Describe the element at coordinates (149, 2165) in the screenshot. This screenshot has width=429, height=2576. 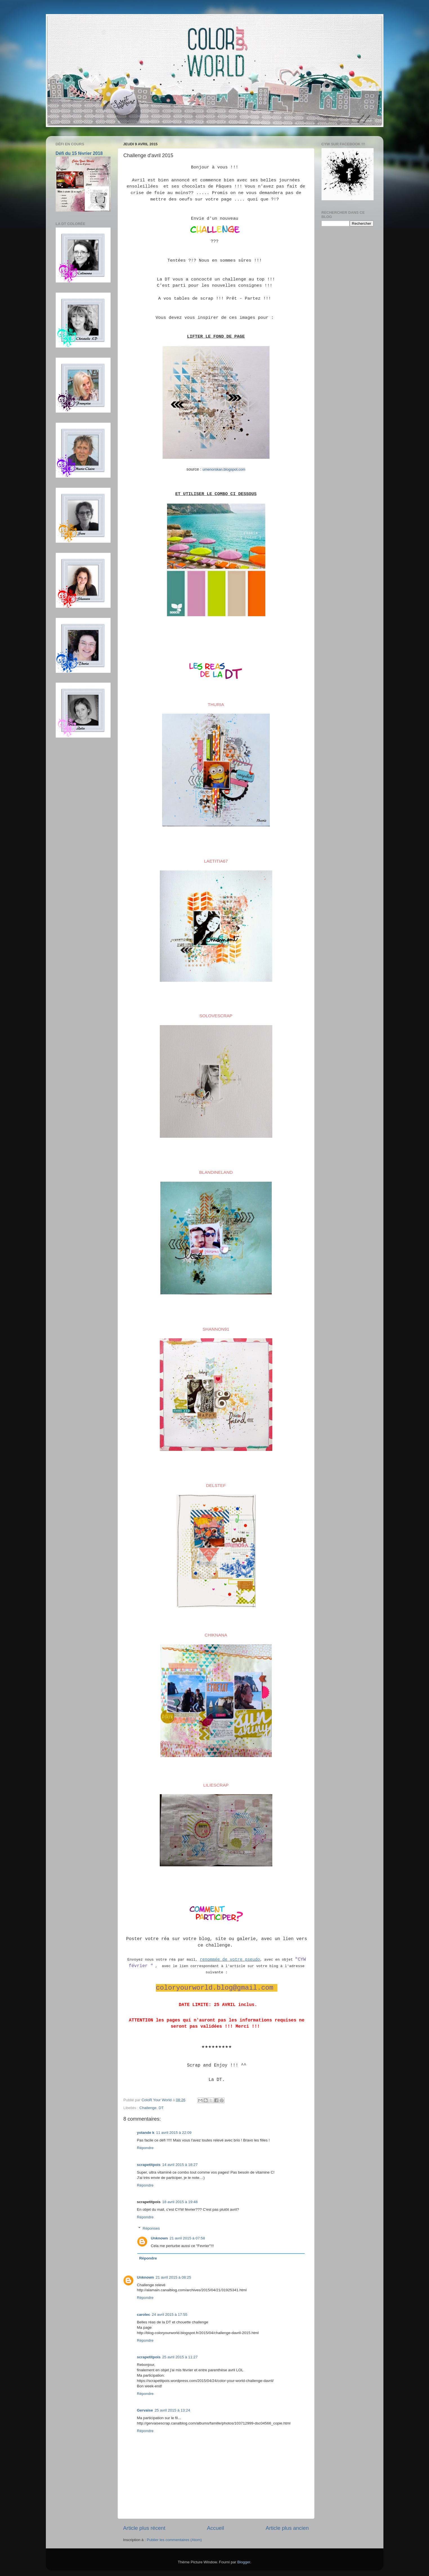
I see `scrapetitpois` at that location.